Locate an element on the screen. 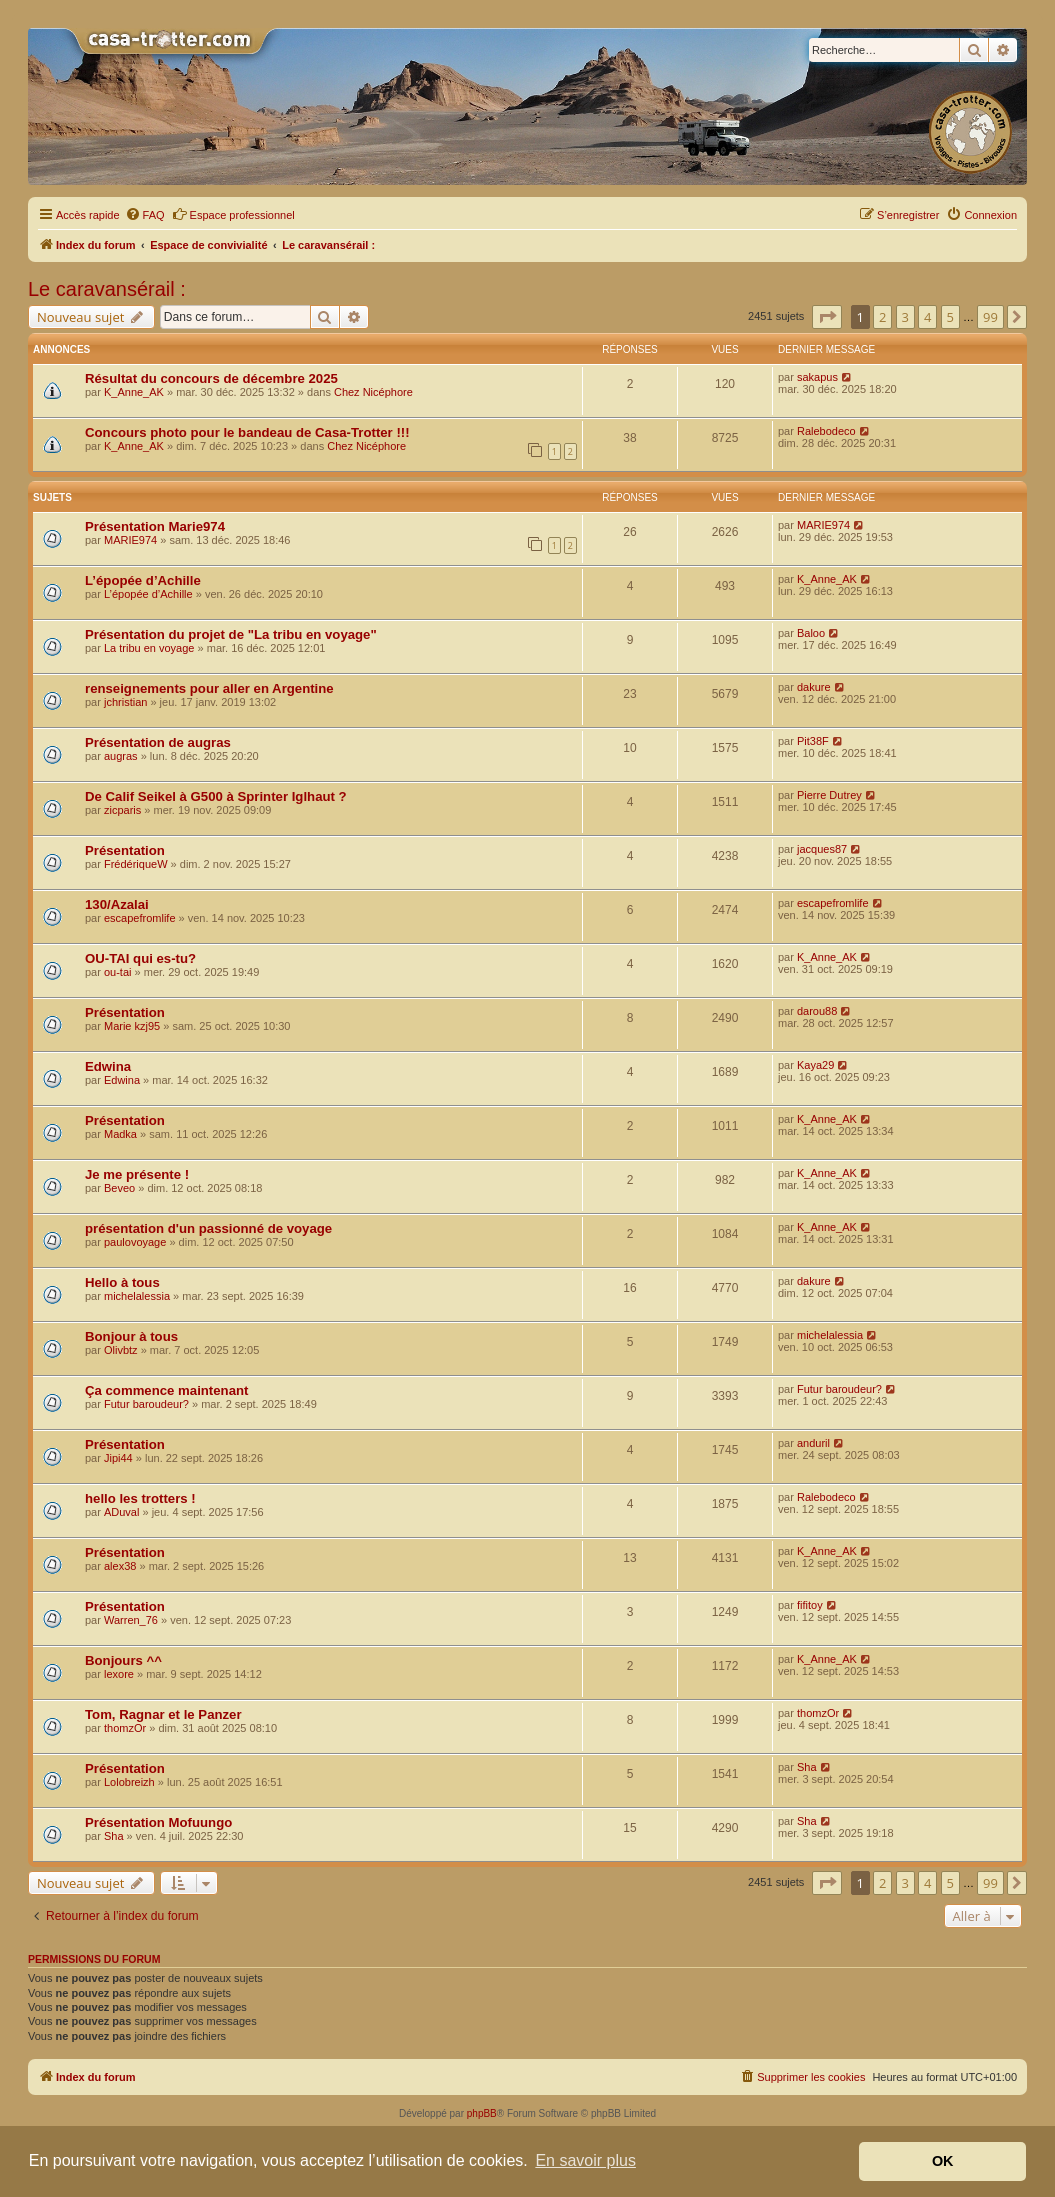  Hello à tous is located at coordinates (122, 1282).